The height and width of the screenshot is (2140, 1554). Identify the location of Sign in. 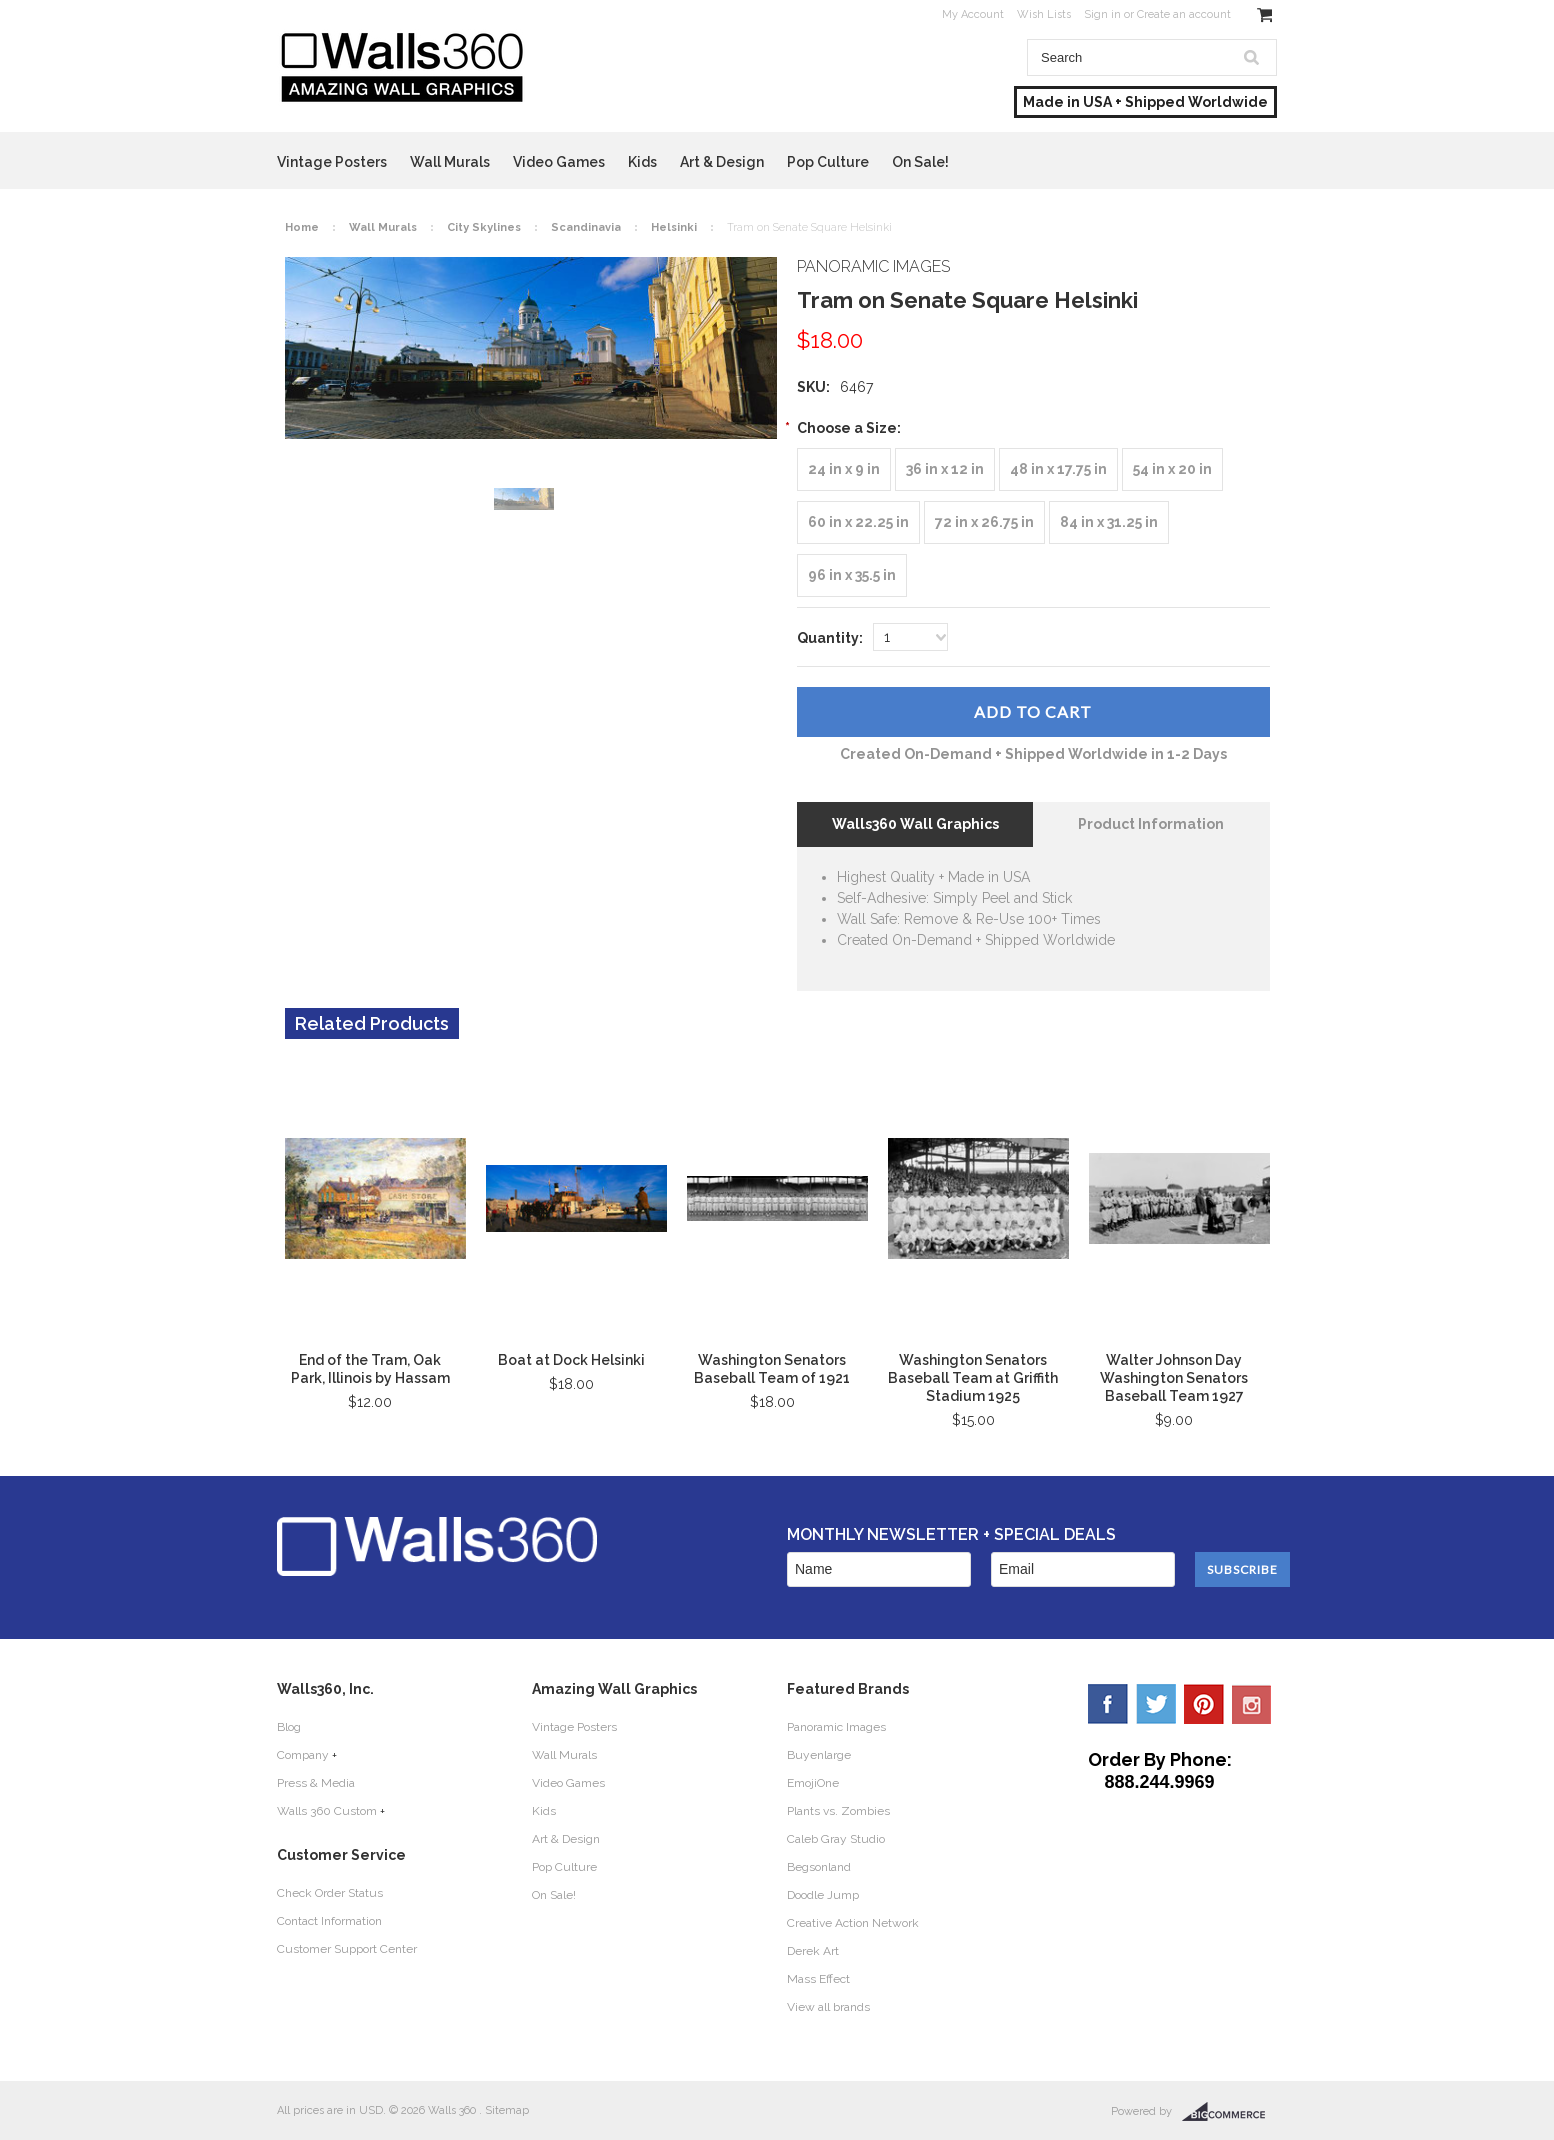
(1102, 14).